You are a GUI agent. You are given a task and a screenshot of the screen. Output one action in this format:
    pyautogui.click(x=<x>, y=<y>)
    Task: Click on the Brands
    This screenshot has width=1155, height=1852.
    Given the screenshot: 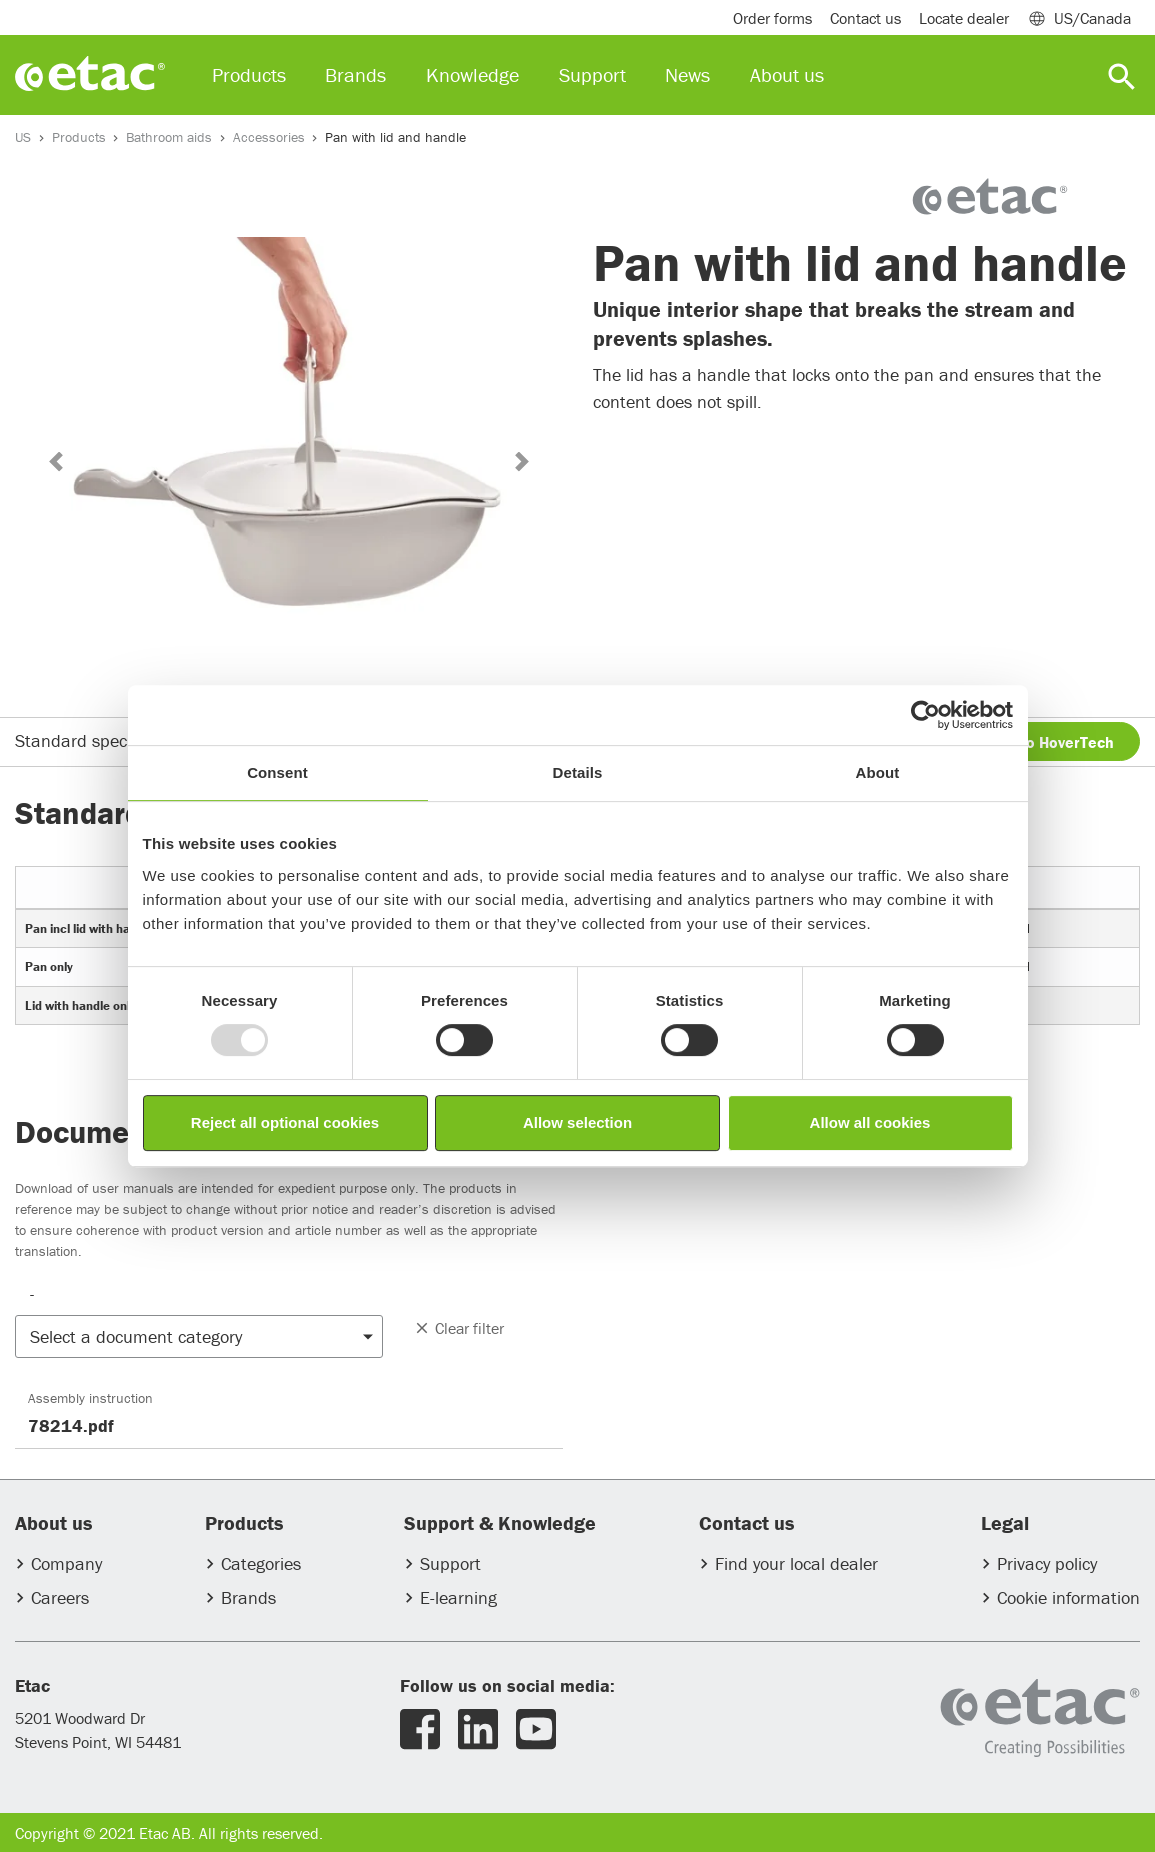 What is the action you would take?
    pyautogui.click(x=248, y=1597)
    